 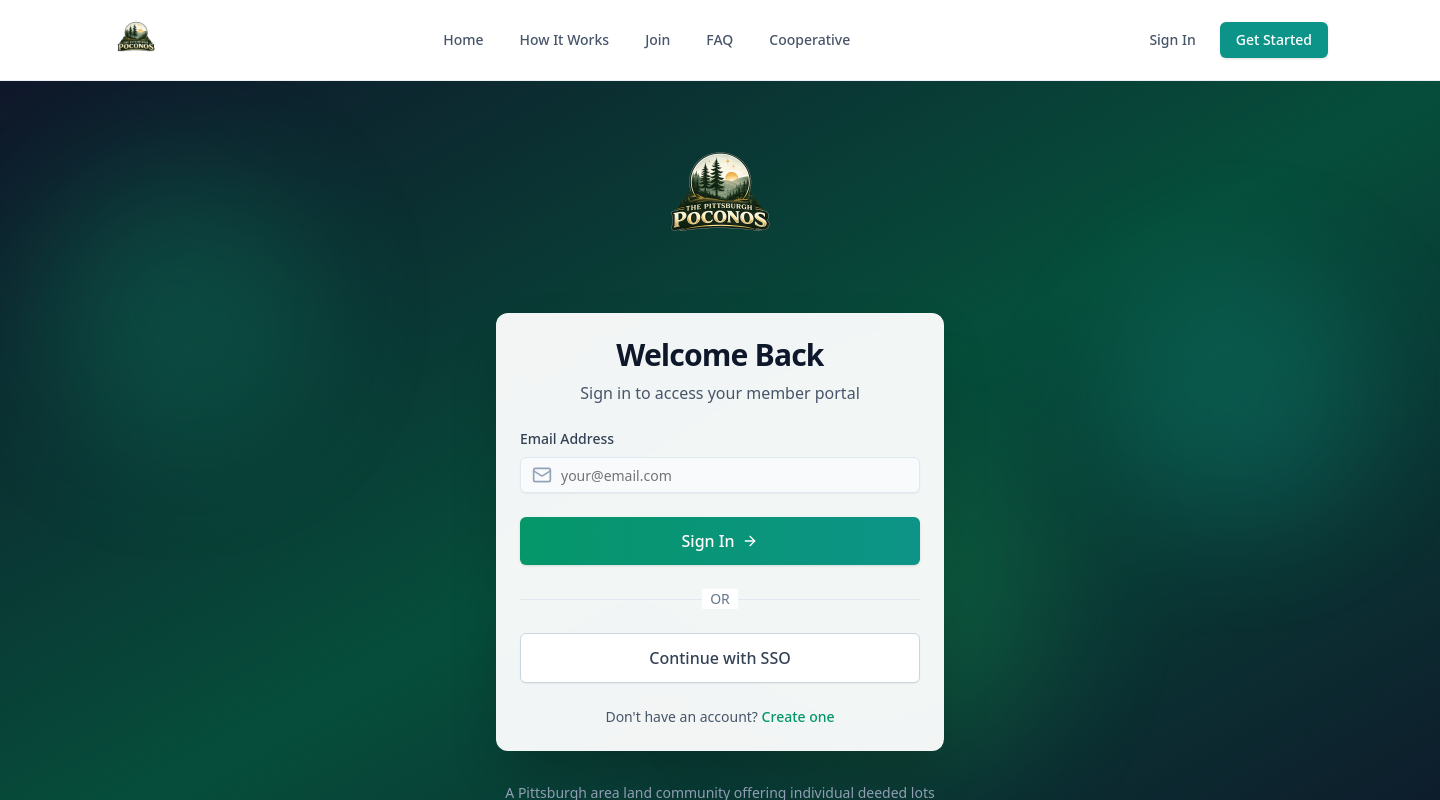 I want to click on Sign In, so click(x=1172, y=39).